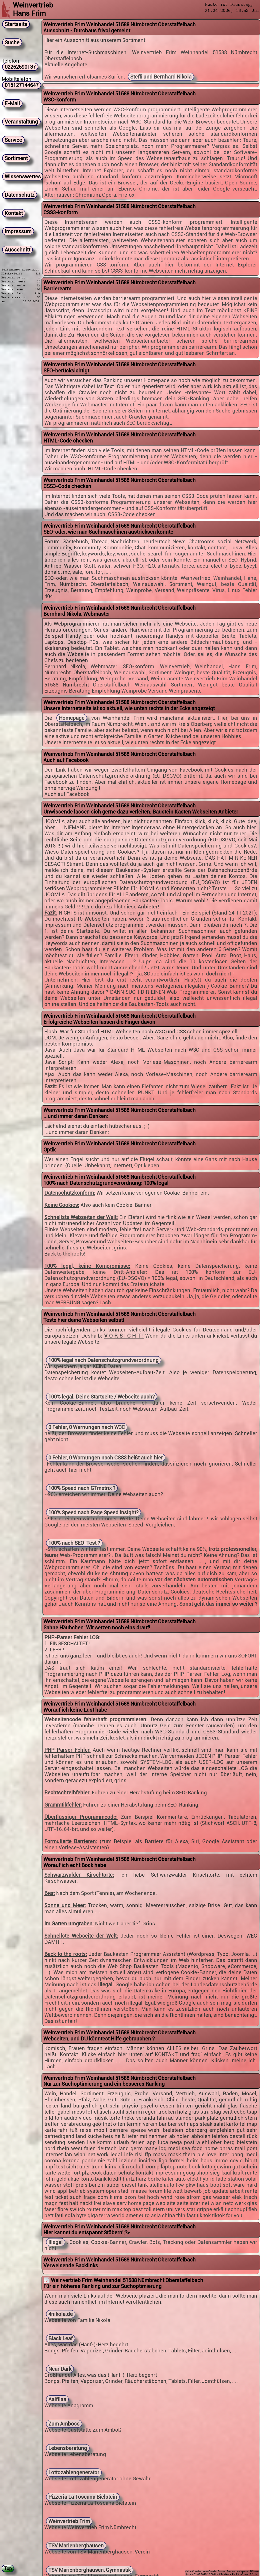 This screenshot has width=260, height=2576. I want to click on Kontakt, so click(14, 213).